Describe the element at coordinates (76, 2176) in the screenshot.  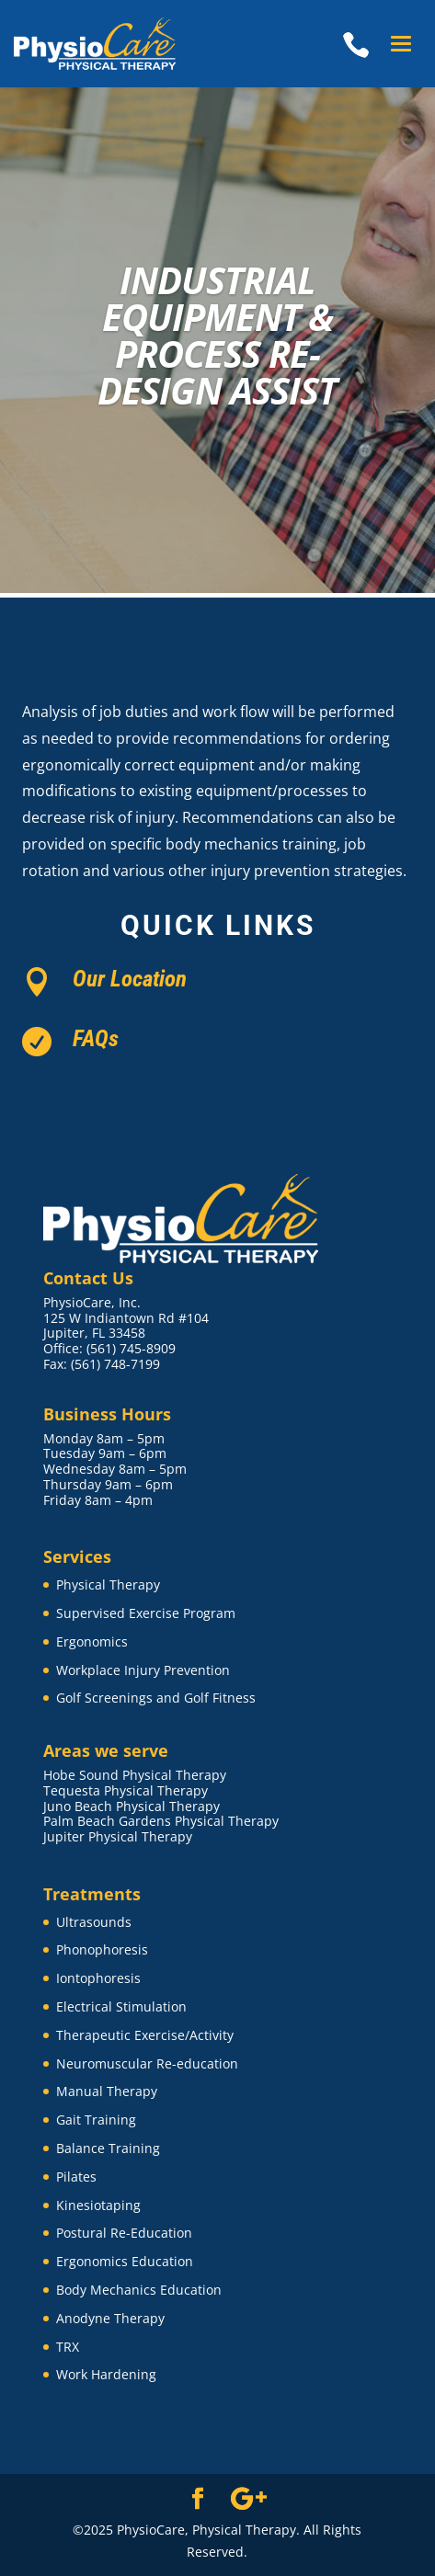
I see `Pilates` at that location.